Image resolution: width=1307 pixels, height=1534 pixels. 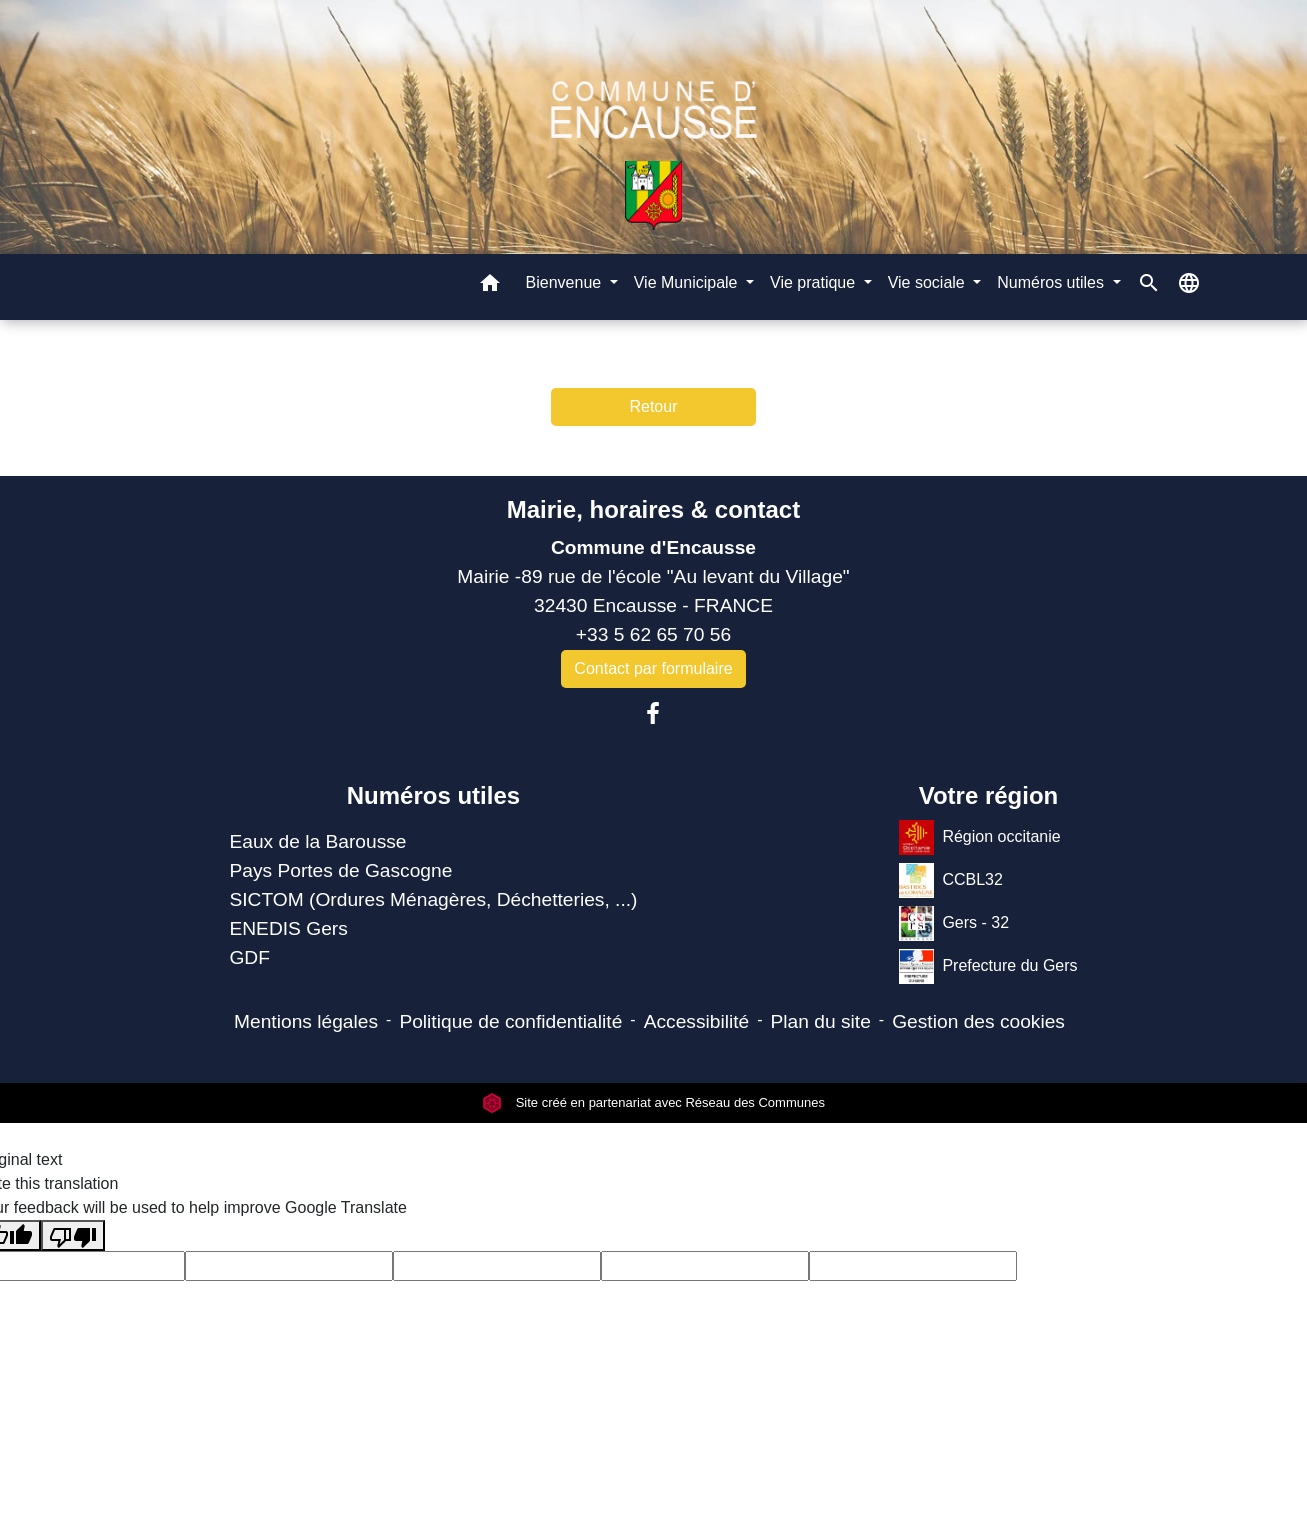 I want to click on Région occitanie, so click(x=979, y=837).